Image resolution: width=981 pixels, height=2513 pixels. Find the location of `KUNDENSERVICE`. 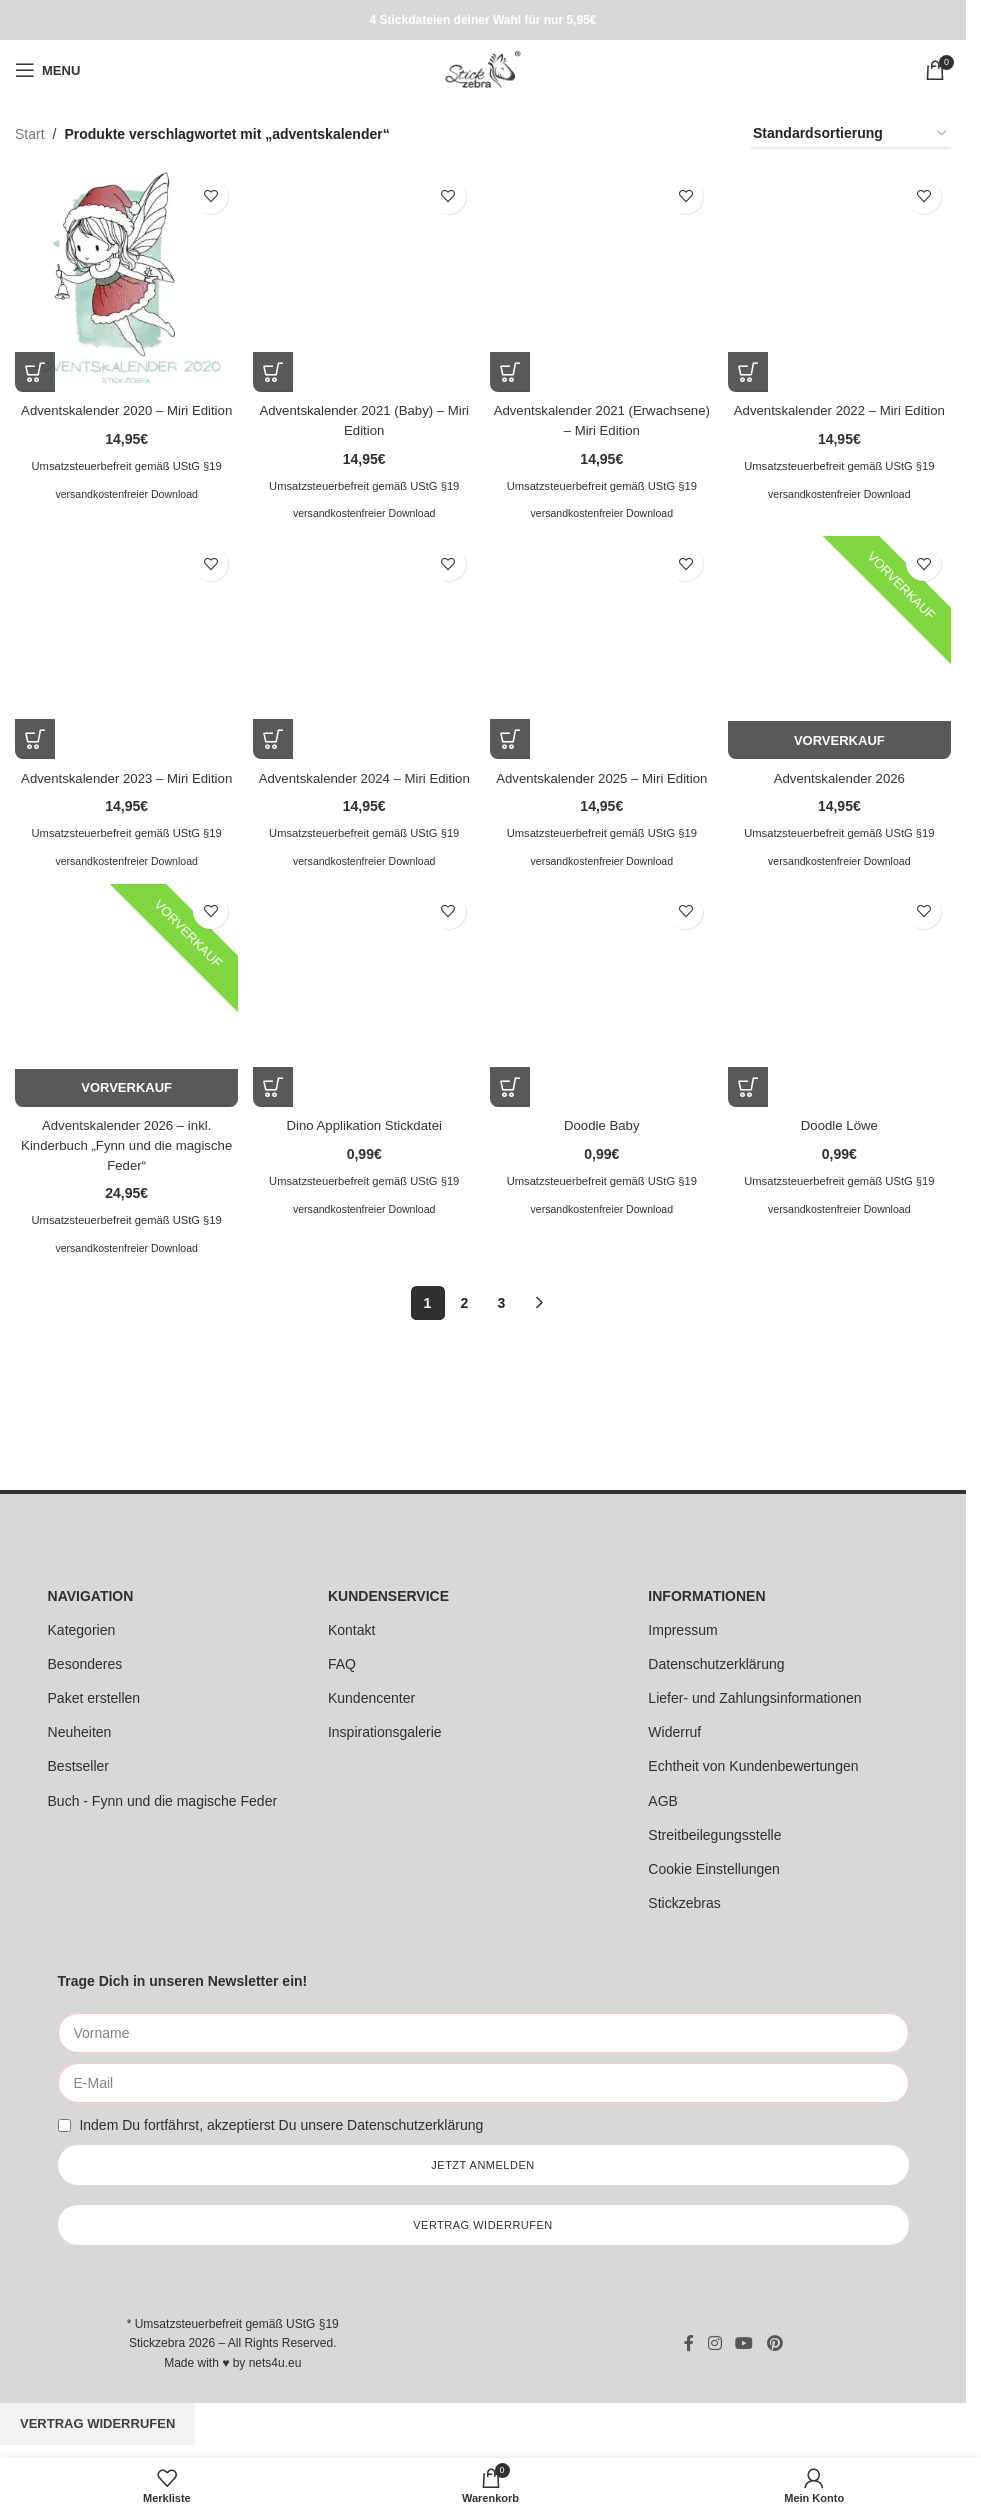

KUNDENSERVICE is located at coordinates (388, 1598).